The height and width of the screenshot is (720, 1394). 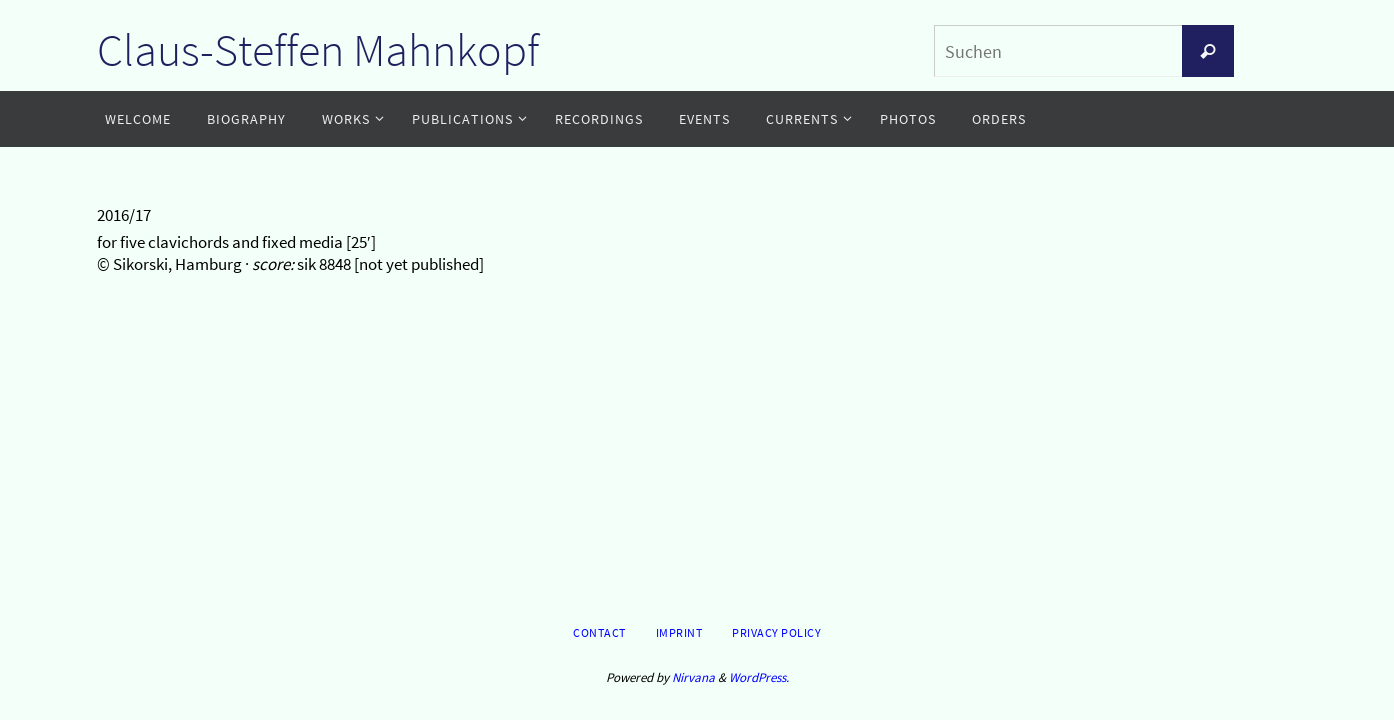 I want to click on Imprint, so click(x=679, y=632).